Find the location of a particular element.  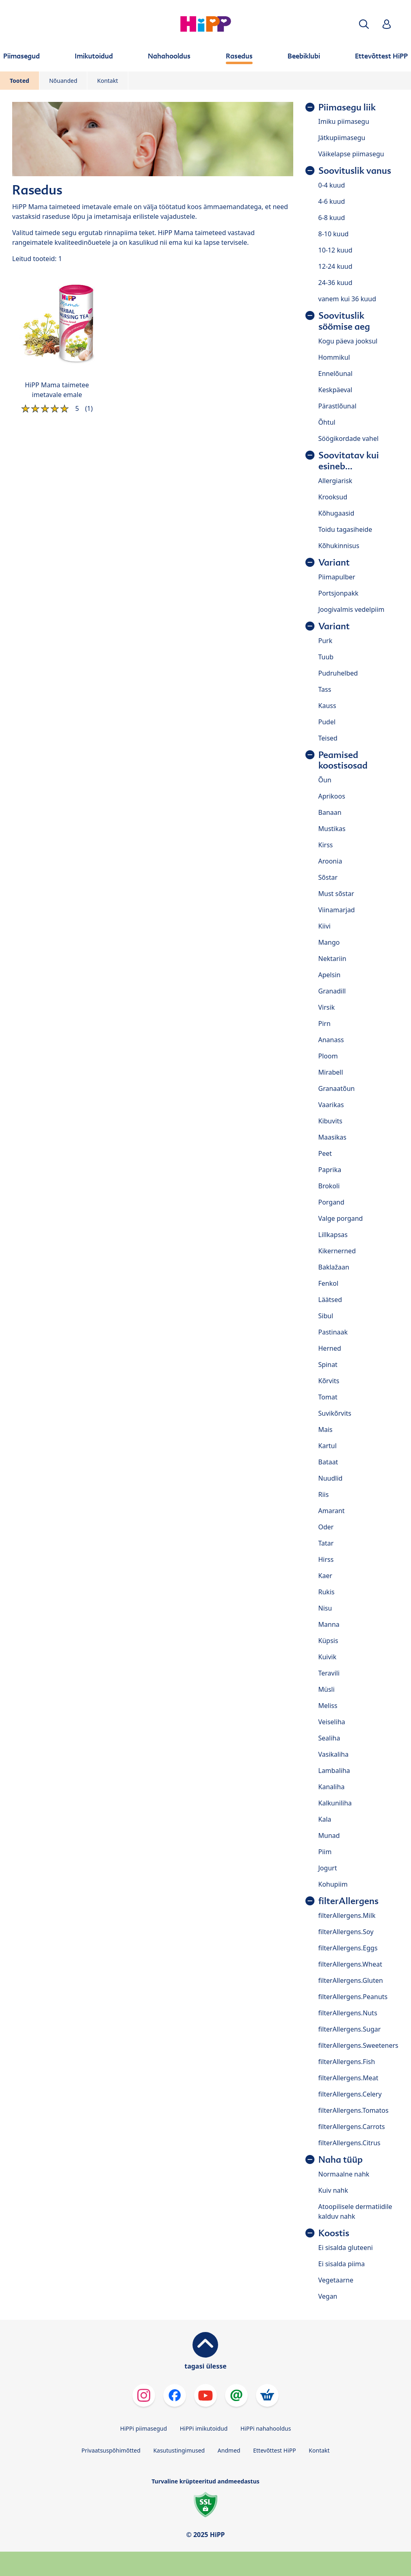

Suvikõrvits is located at coordinates (334, 1413).